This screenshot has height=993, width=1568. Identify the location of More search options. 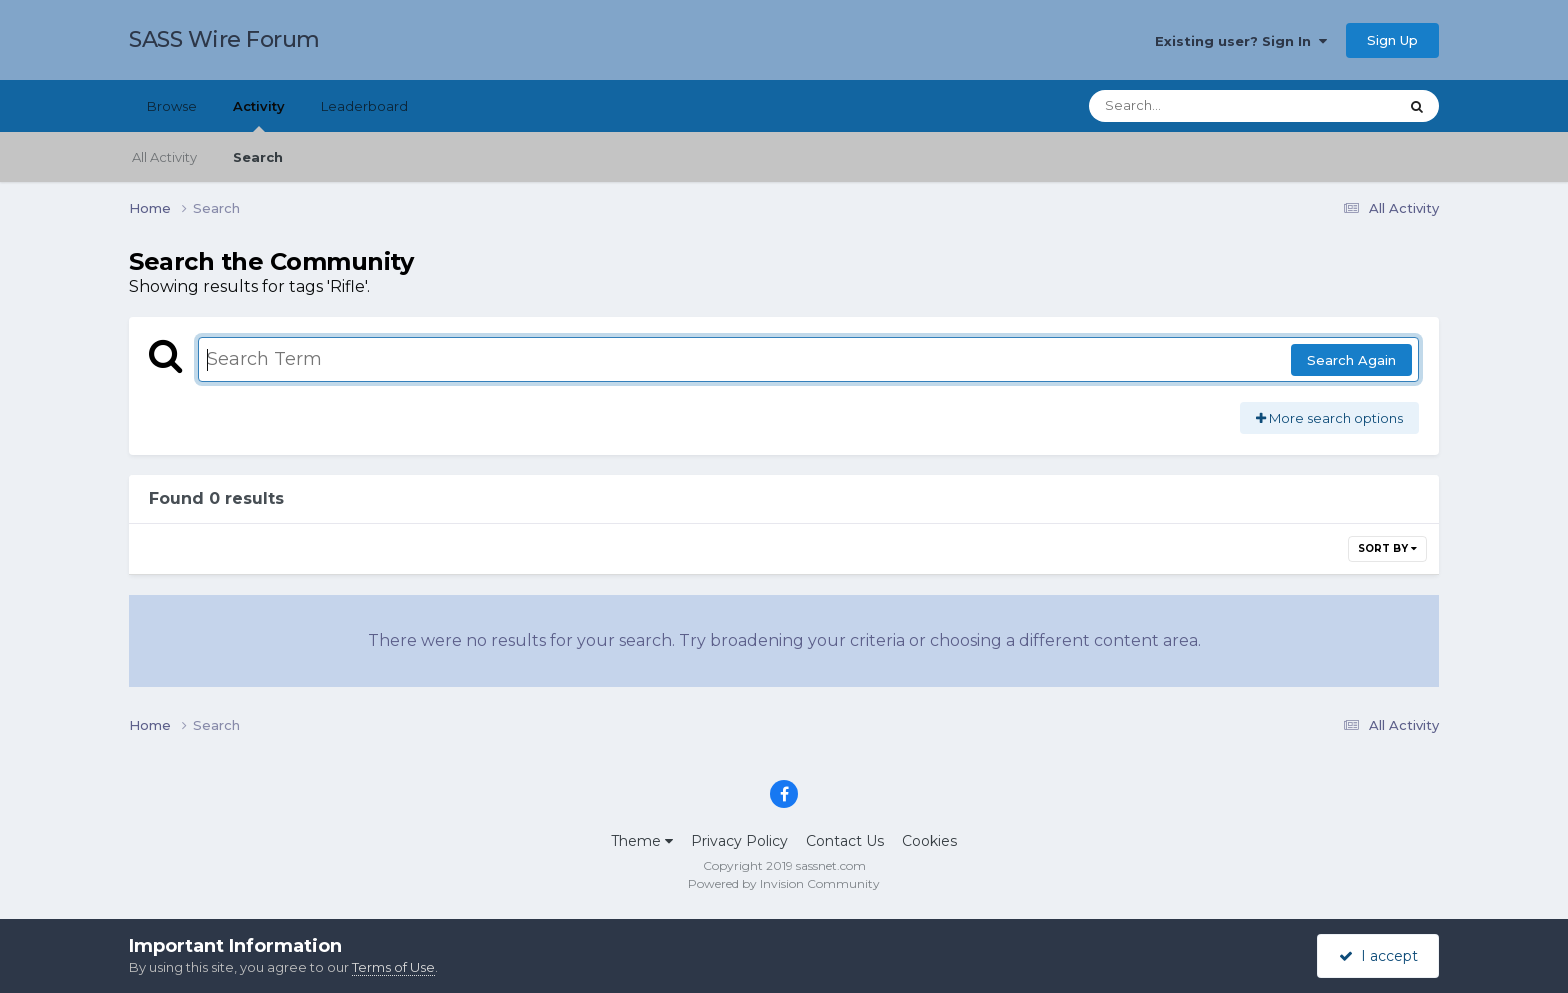
(1329, 418).